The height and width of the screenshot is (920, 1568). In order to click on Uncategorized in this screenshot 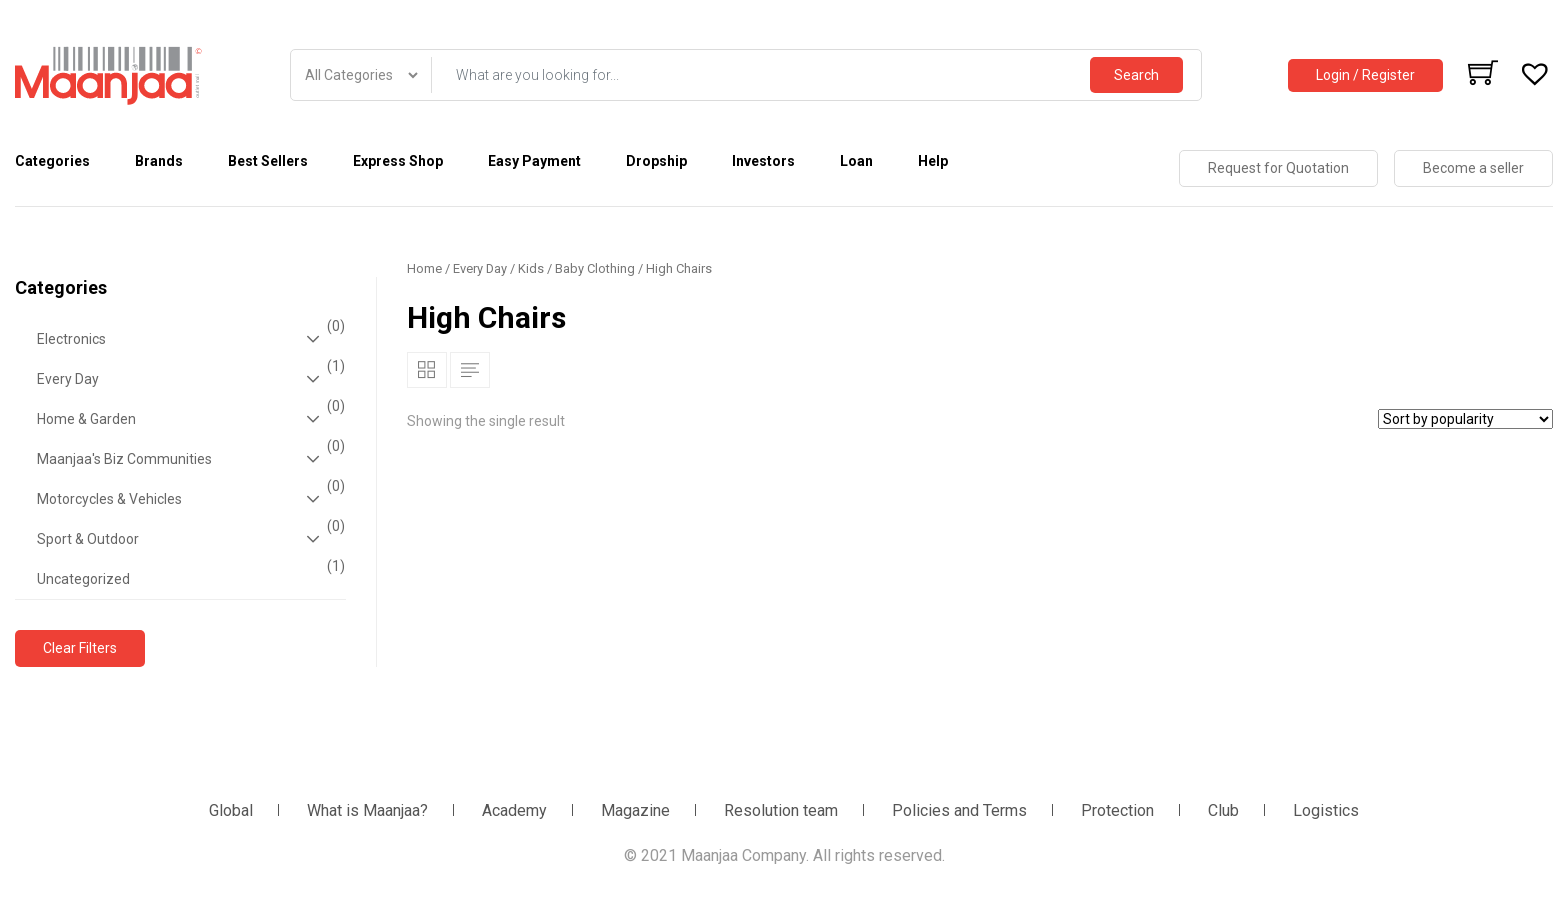, I will do `click(188, 573)`.